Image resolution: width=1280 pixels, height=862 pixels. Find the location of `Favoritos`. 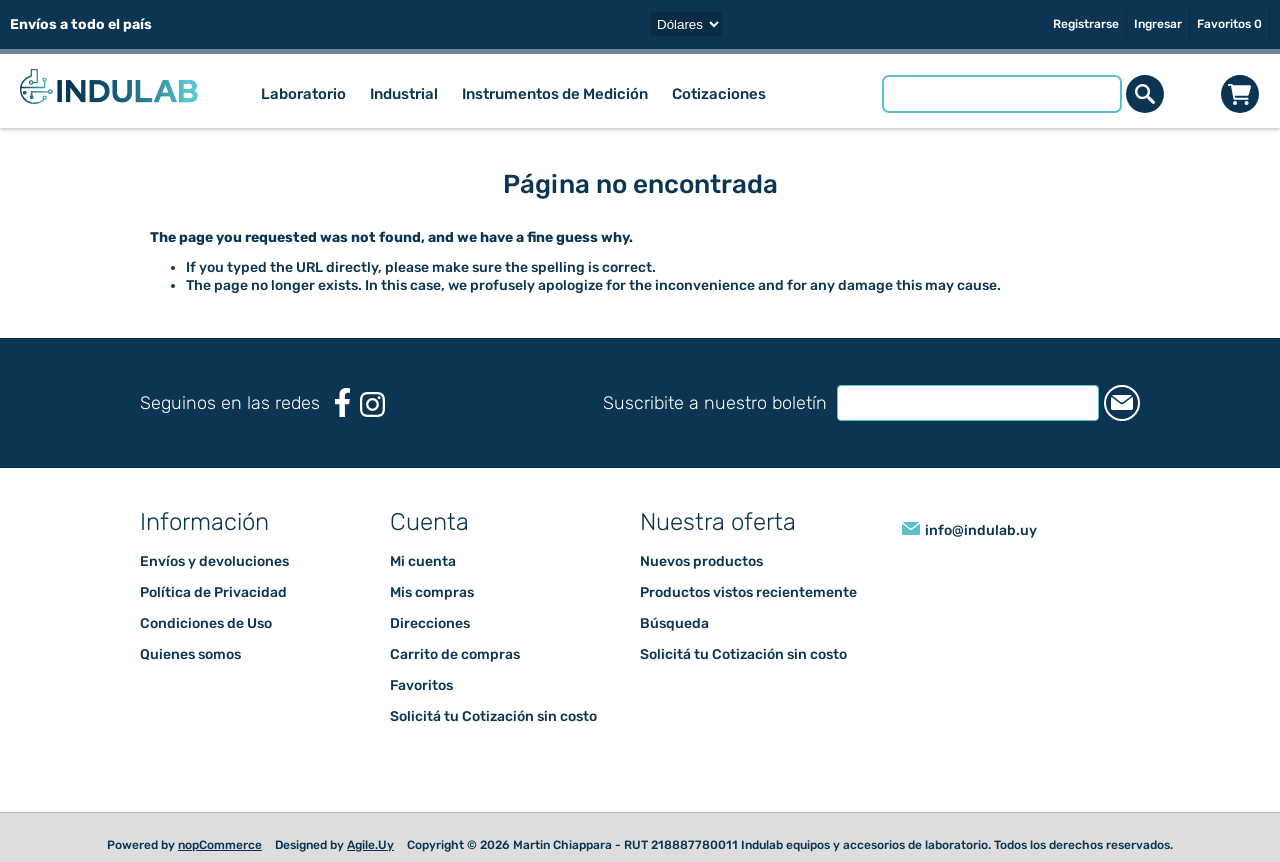

Favoritos is located at coordinates (421, 685).